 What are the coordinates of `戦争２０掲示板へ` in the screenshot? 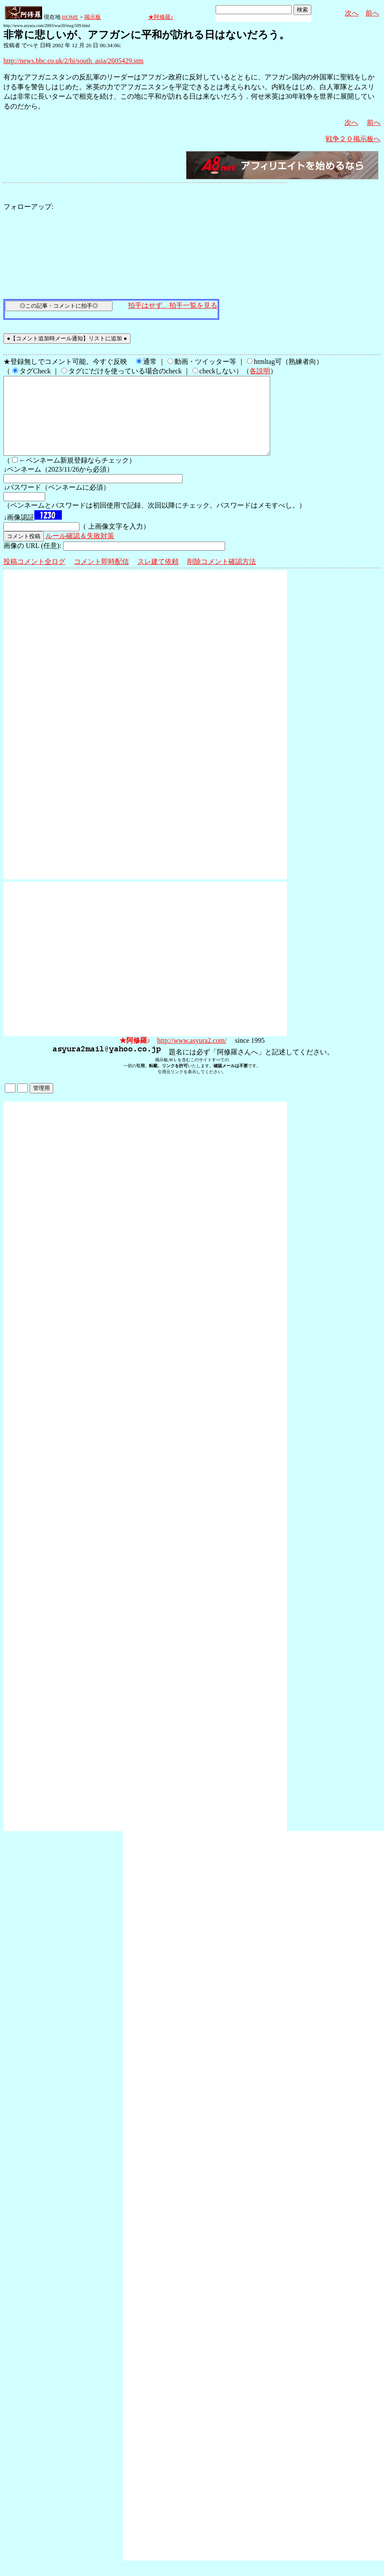 It's located at (353, 138).